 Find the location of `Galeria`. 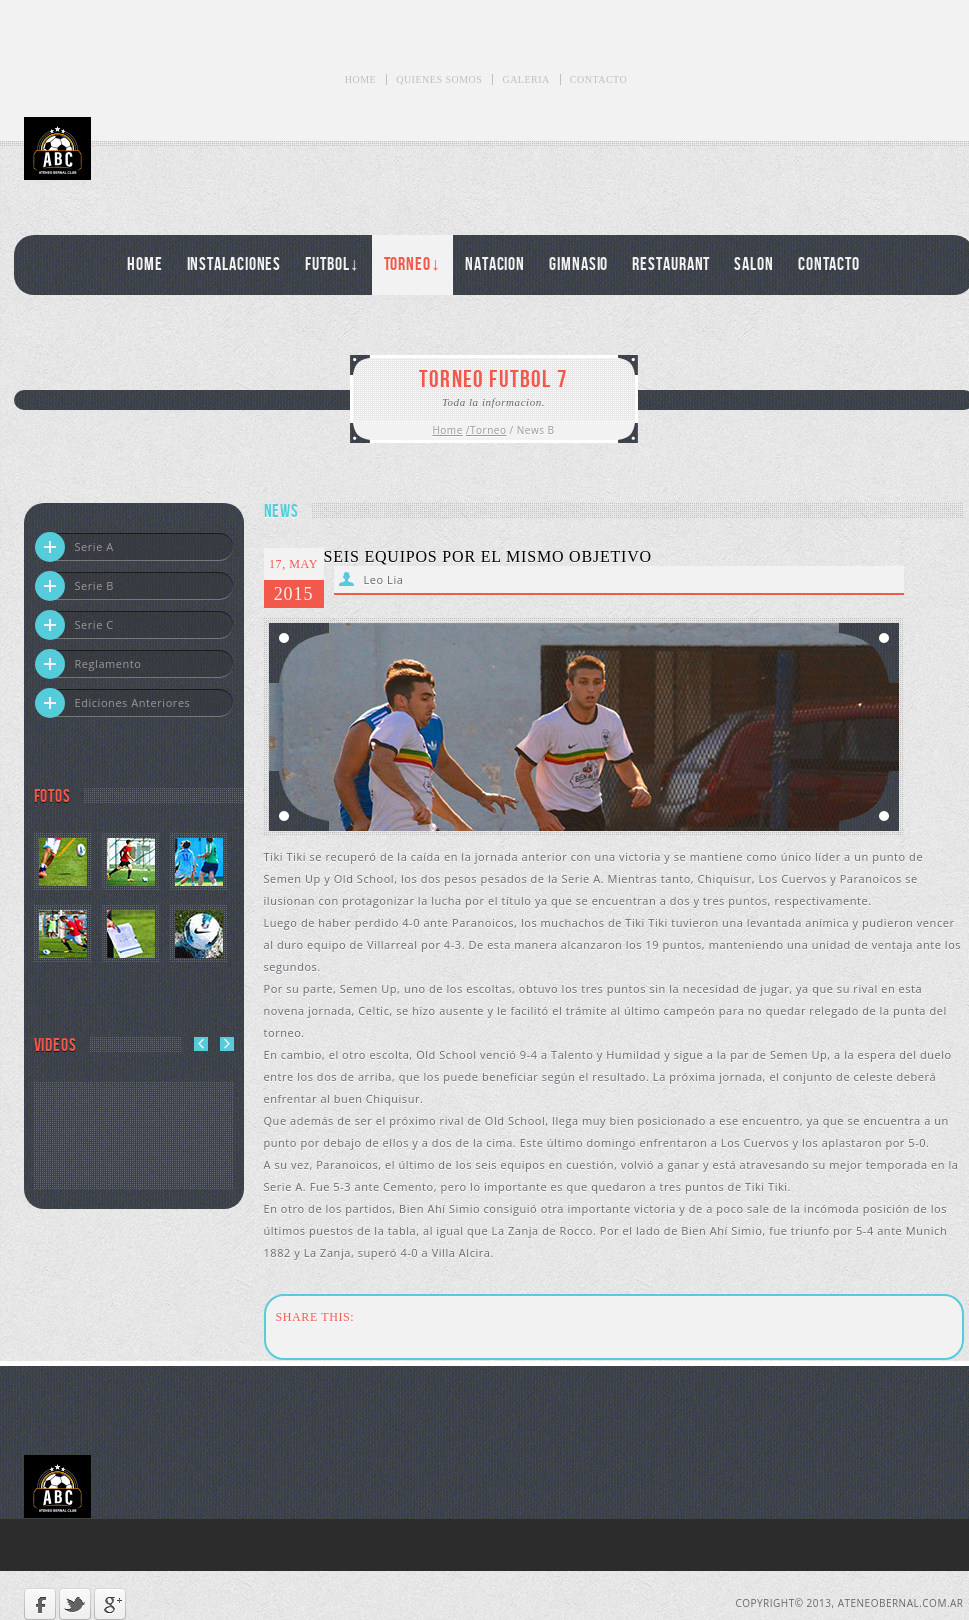

Galeria is located at coordinates (525, 79).